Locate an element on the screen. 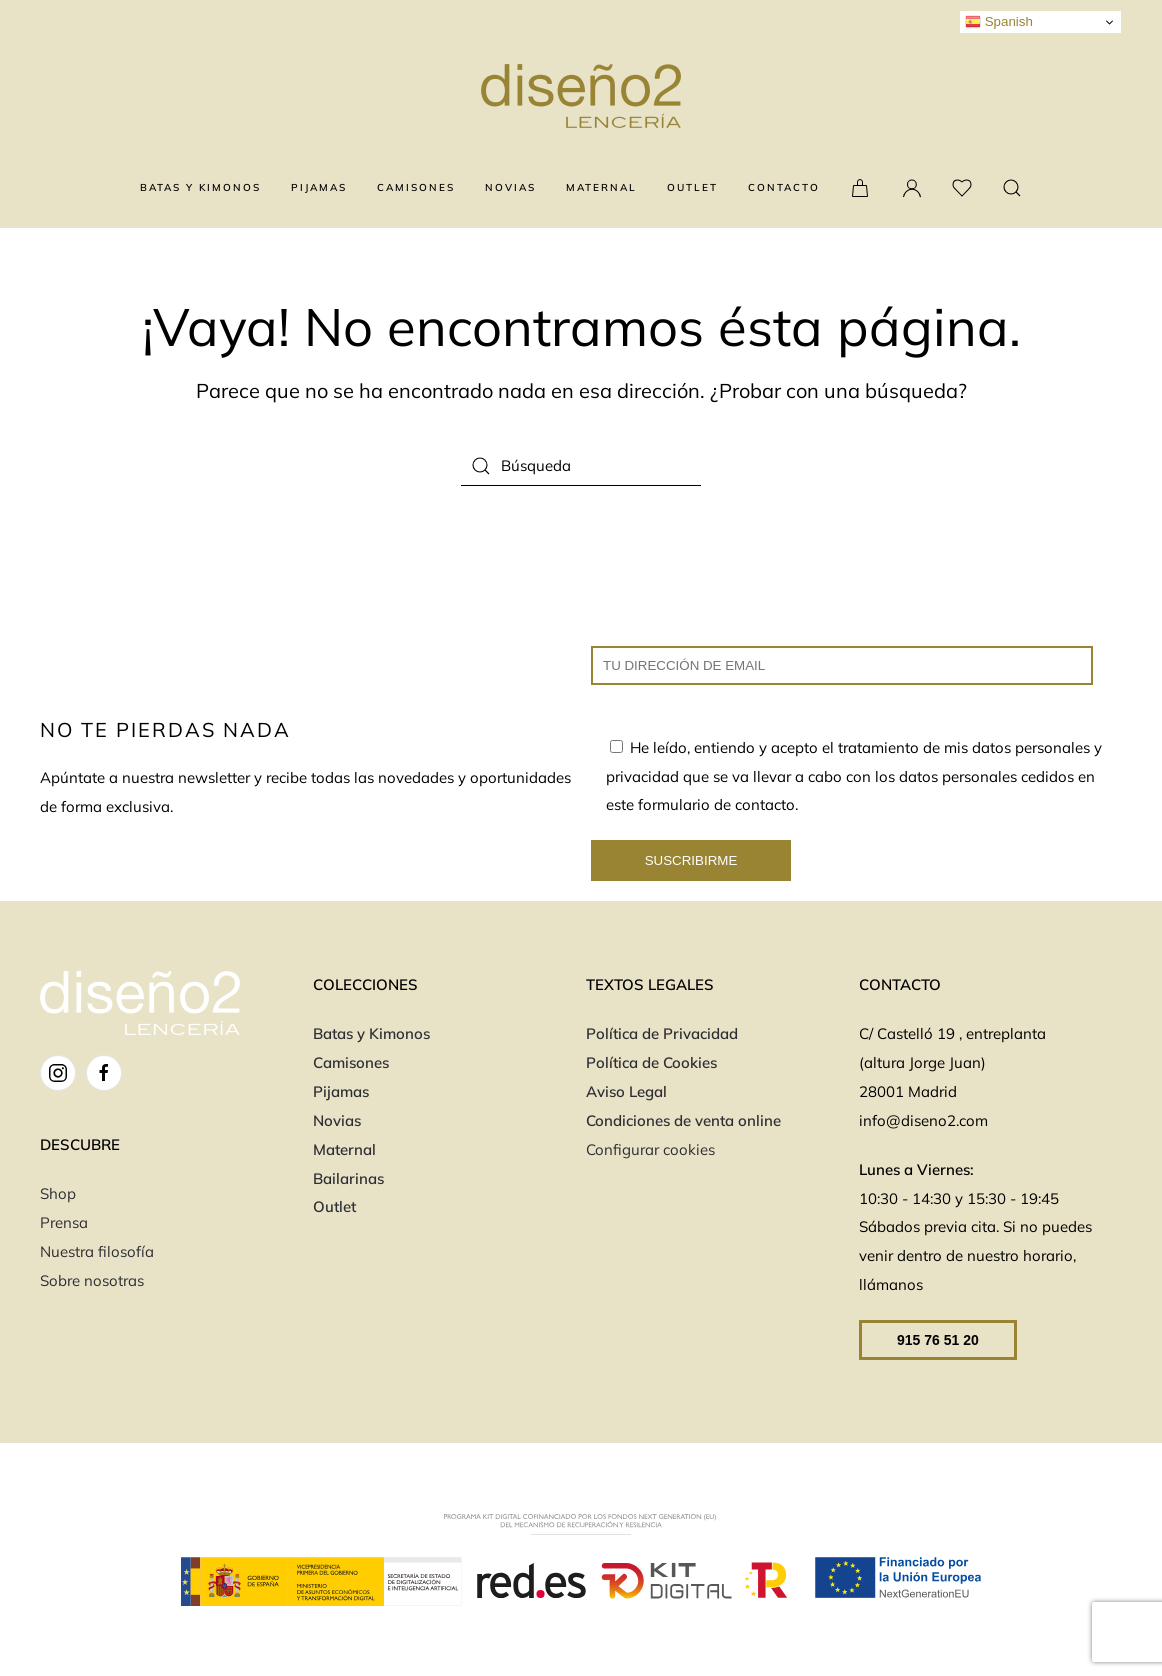  Condiciones de venta online is located at coordinates (685, 1120).